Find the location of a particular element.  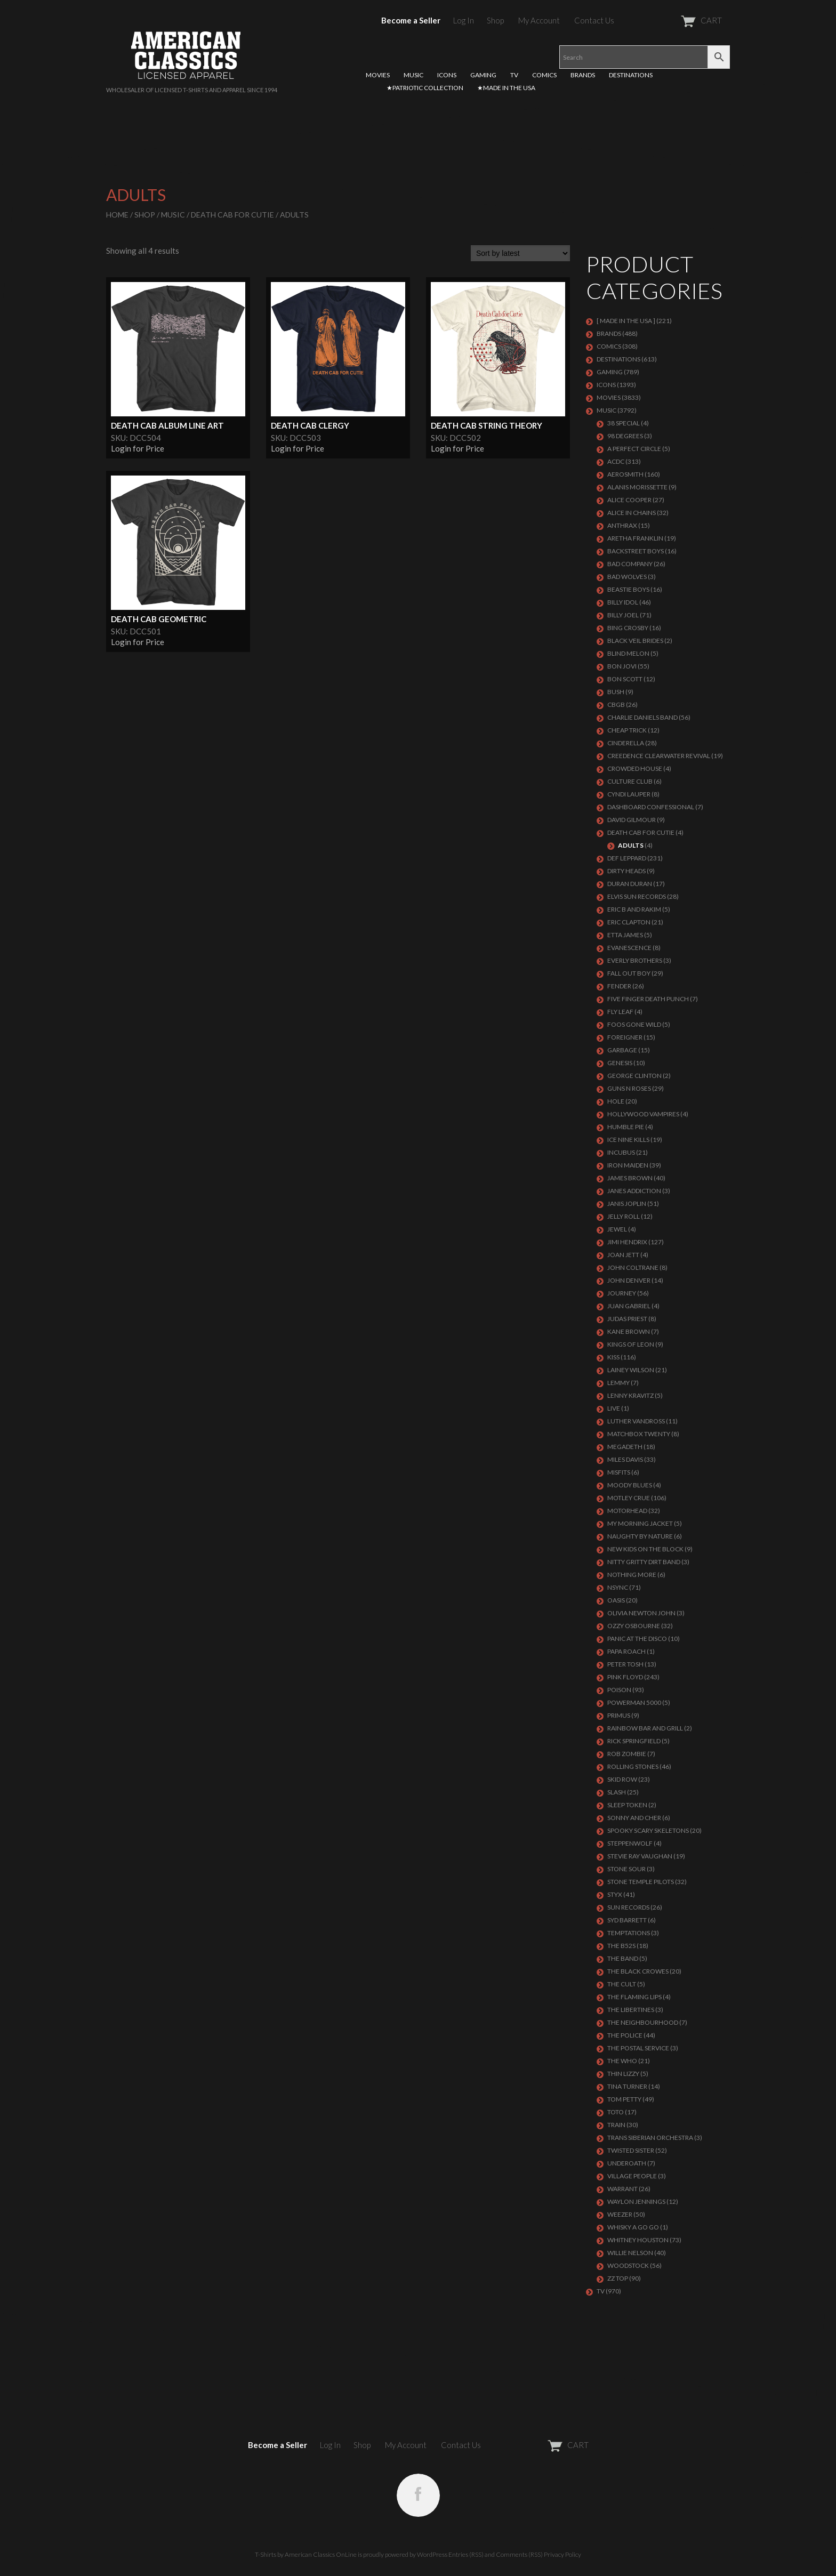

Cheap Trick is located at coordinates (627, 730).